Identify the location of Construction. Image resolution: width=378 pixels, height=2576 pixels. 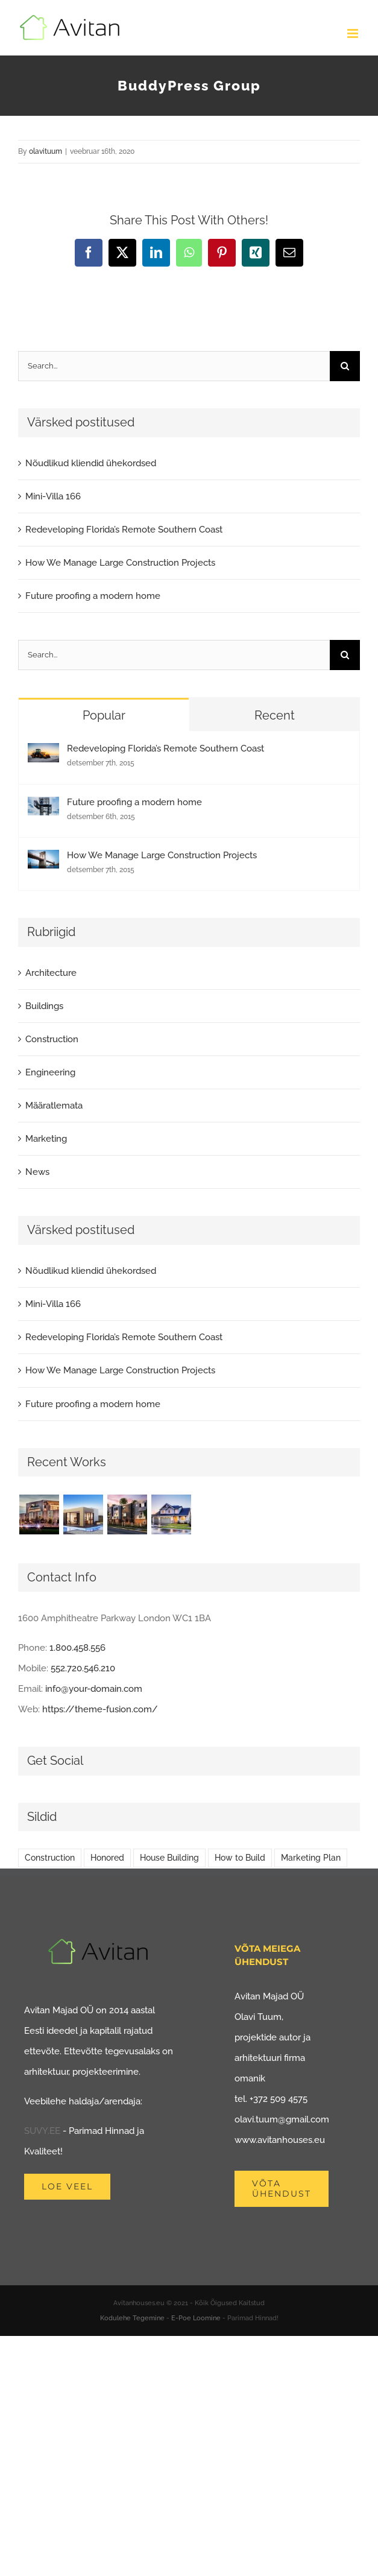
(51, 1039).